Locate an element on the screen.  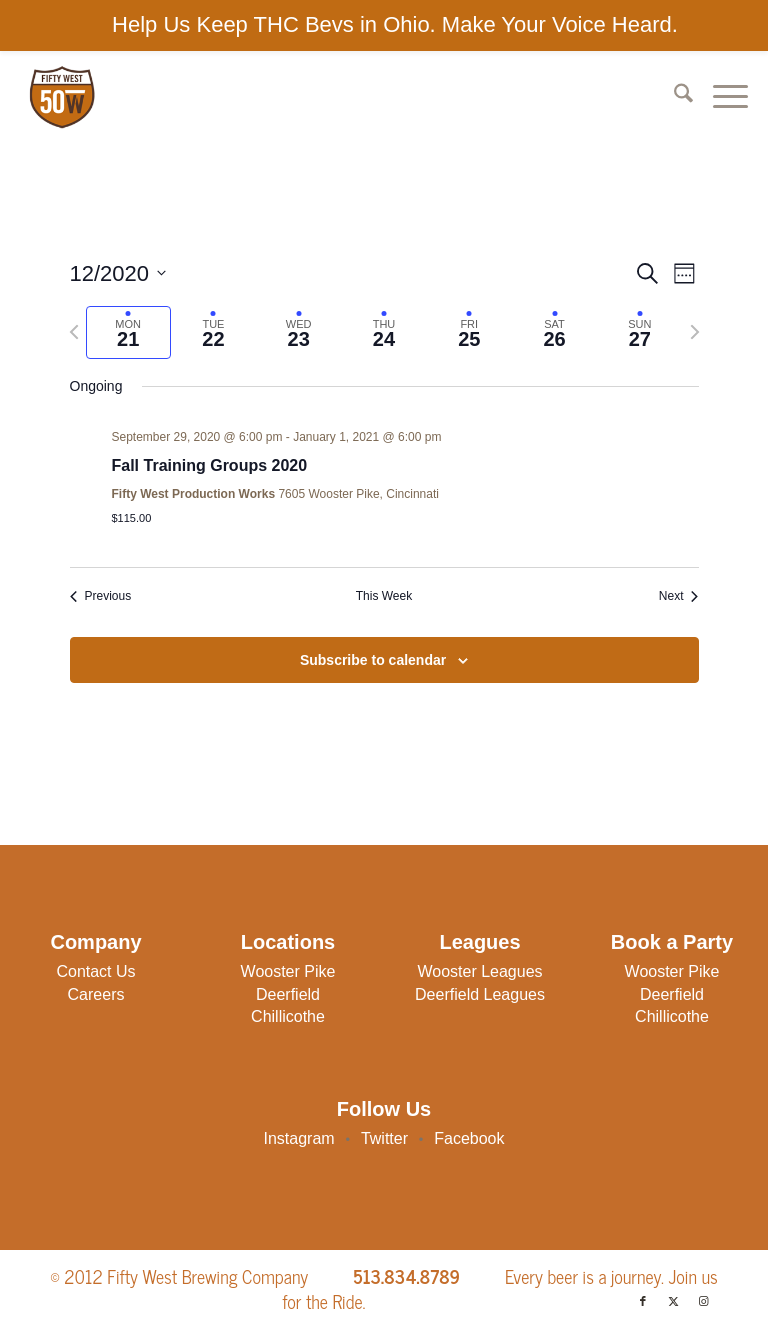
Careers is located at coordinates (96, 994).